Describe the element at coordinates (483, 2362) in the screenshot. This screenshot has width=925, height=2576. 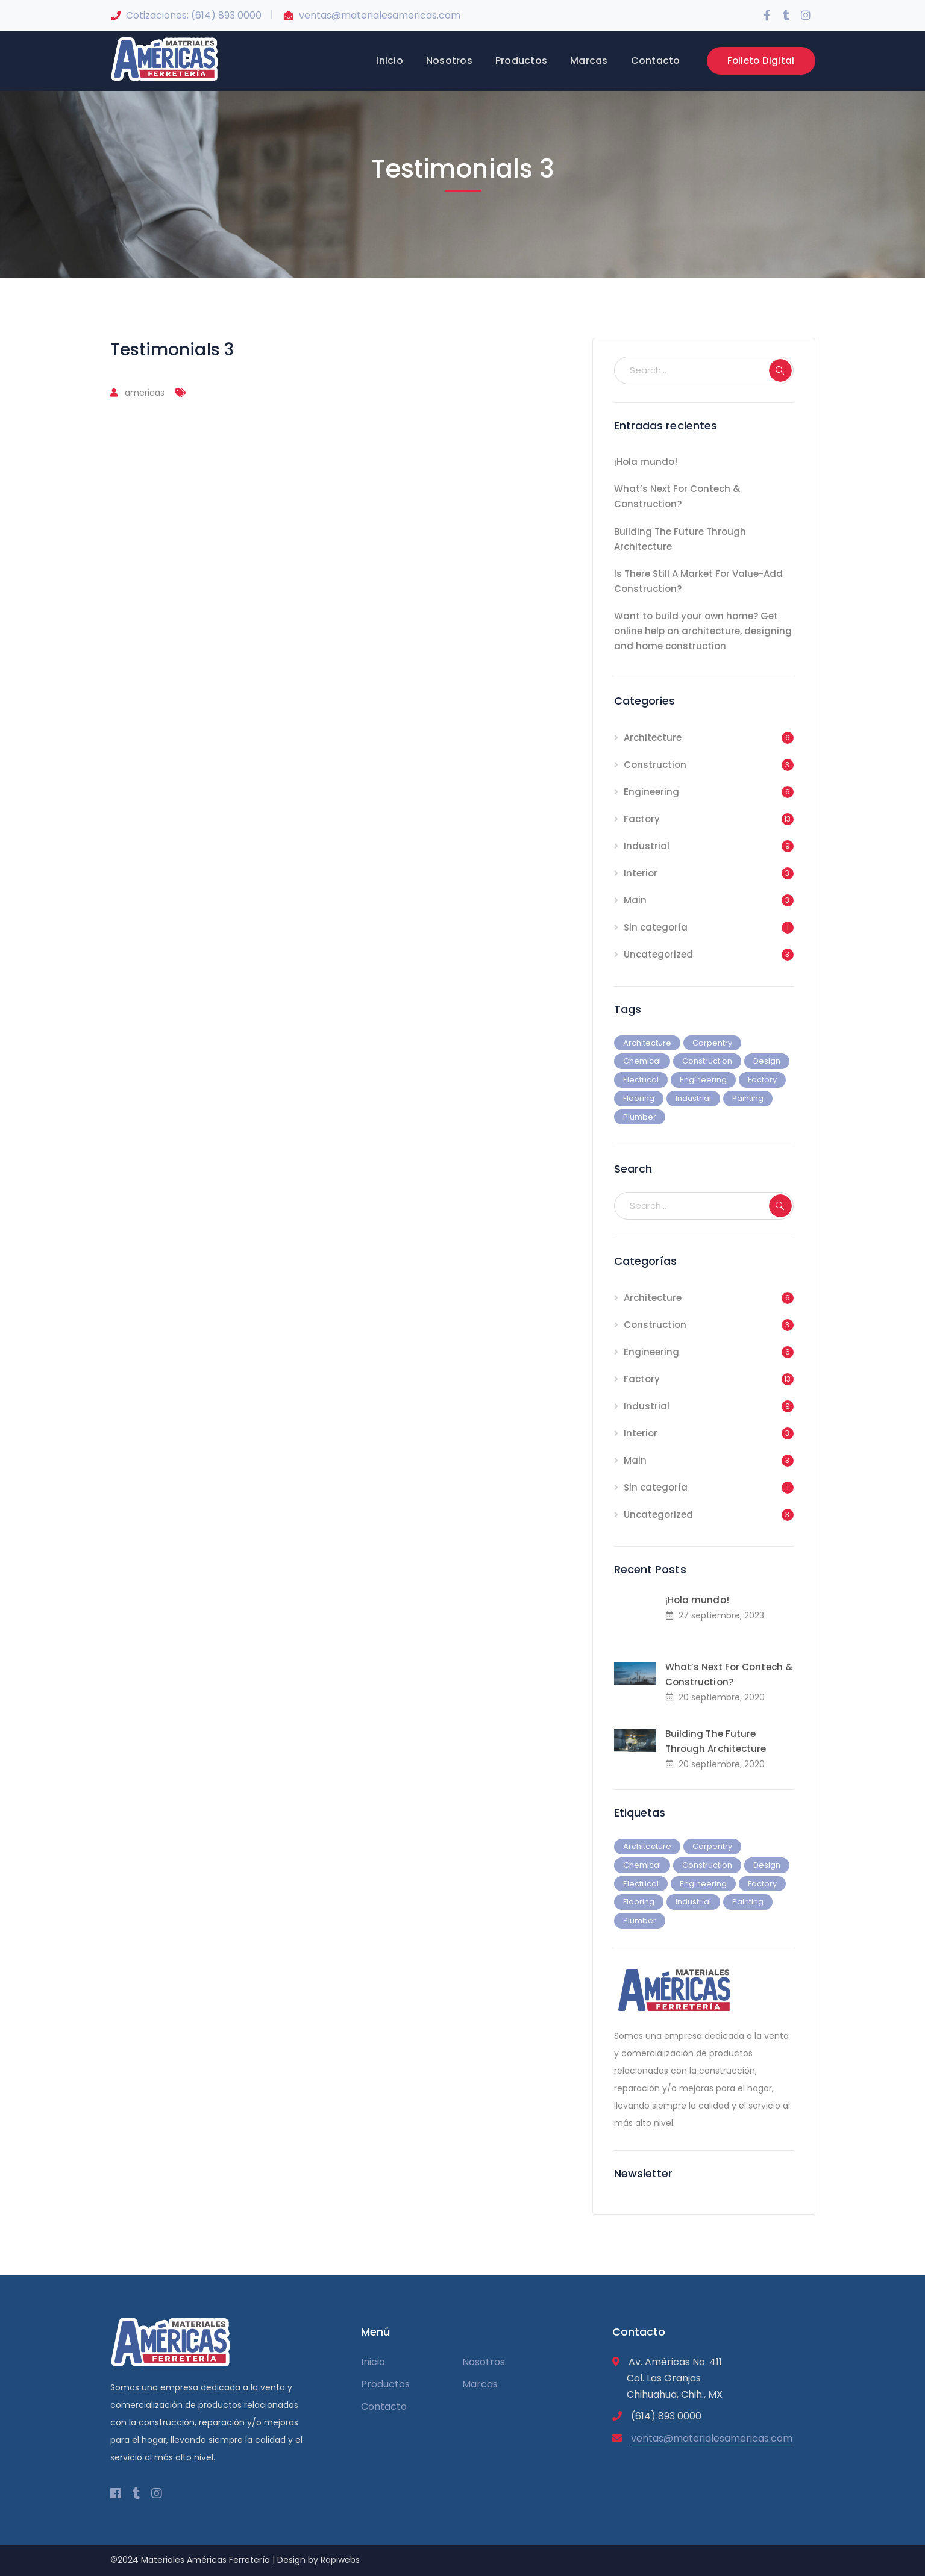
I see `Nosotros` at that location.